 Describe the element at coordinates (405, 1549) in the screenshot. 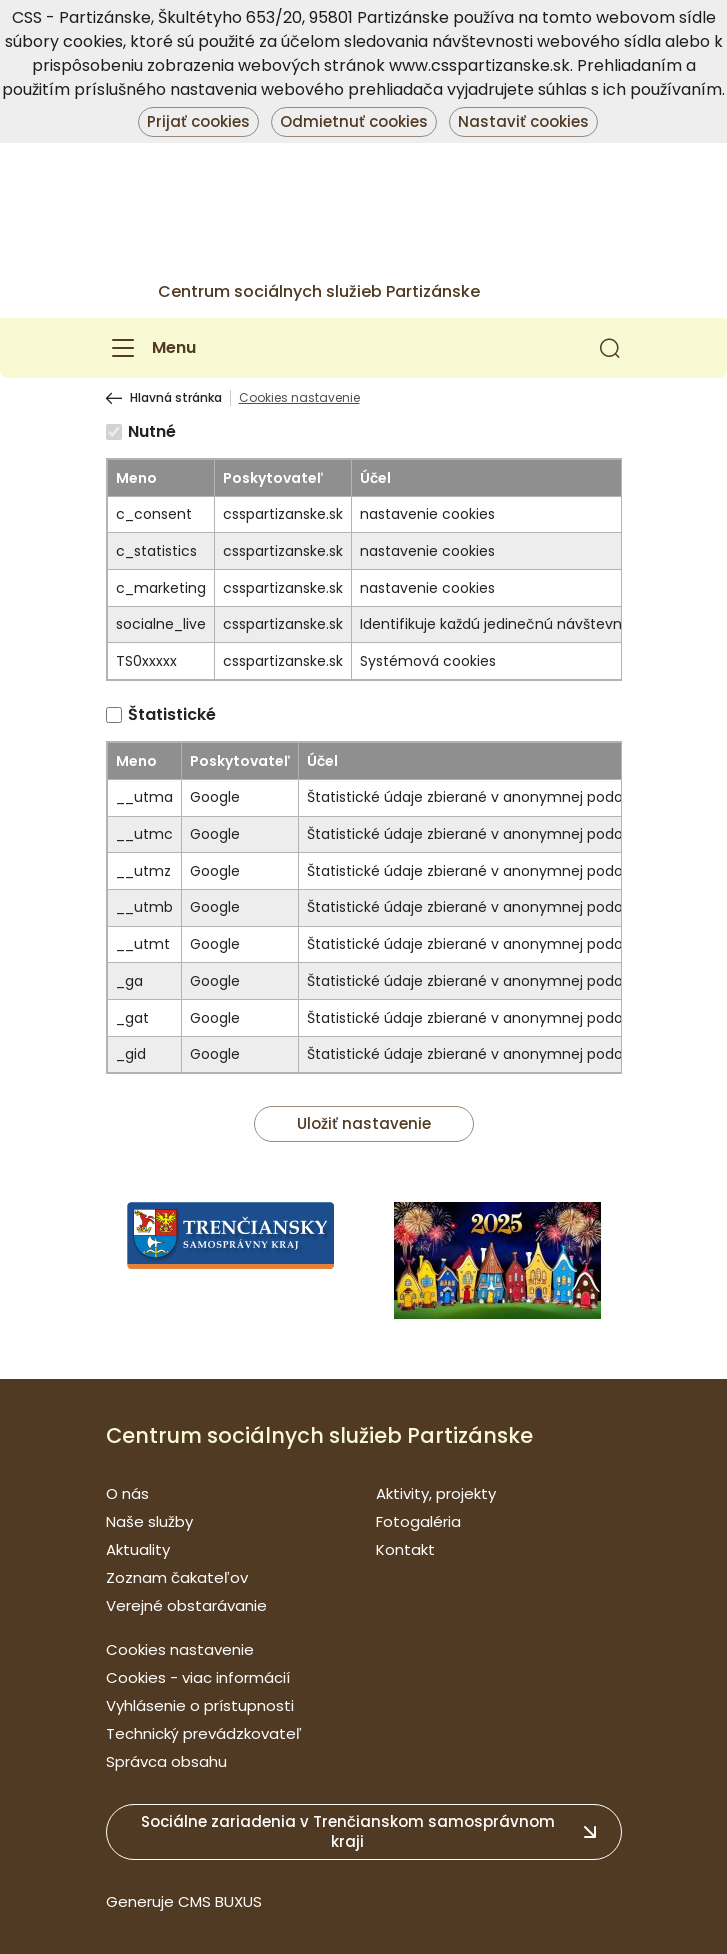

I see `Kontakt` at that location.